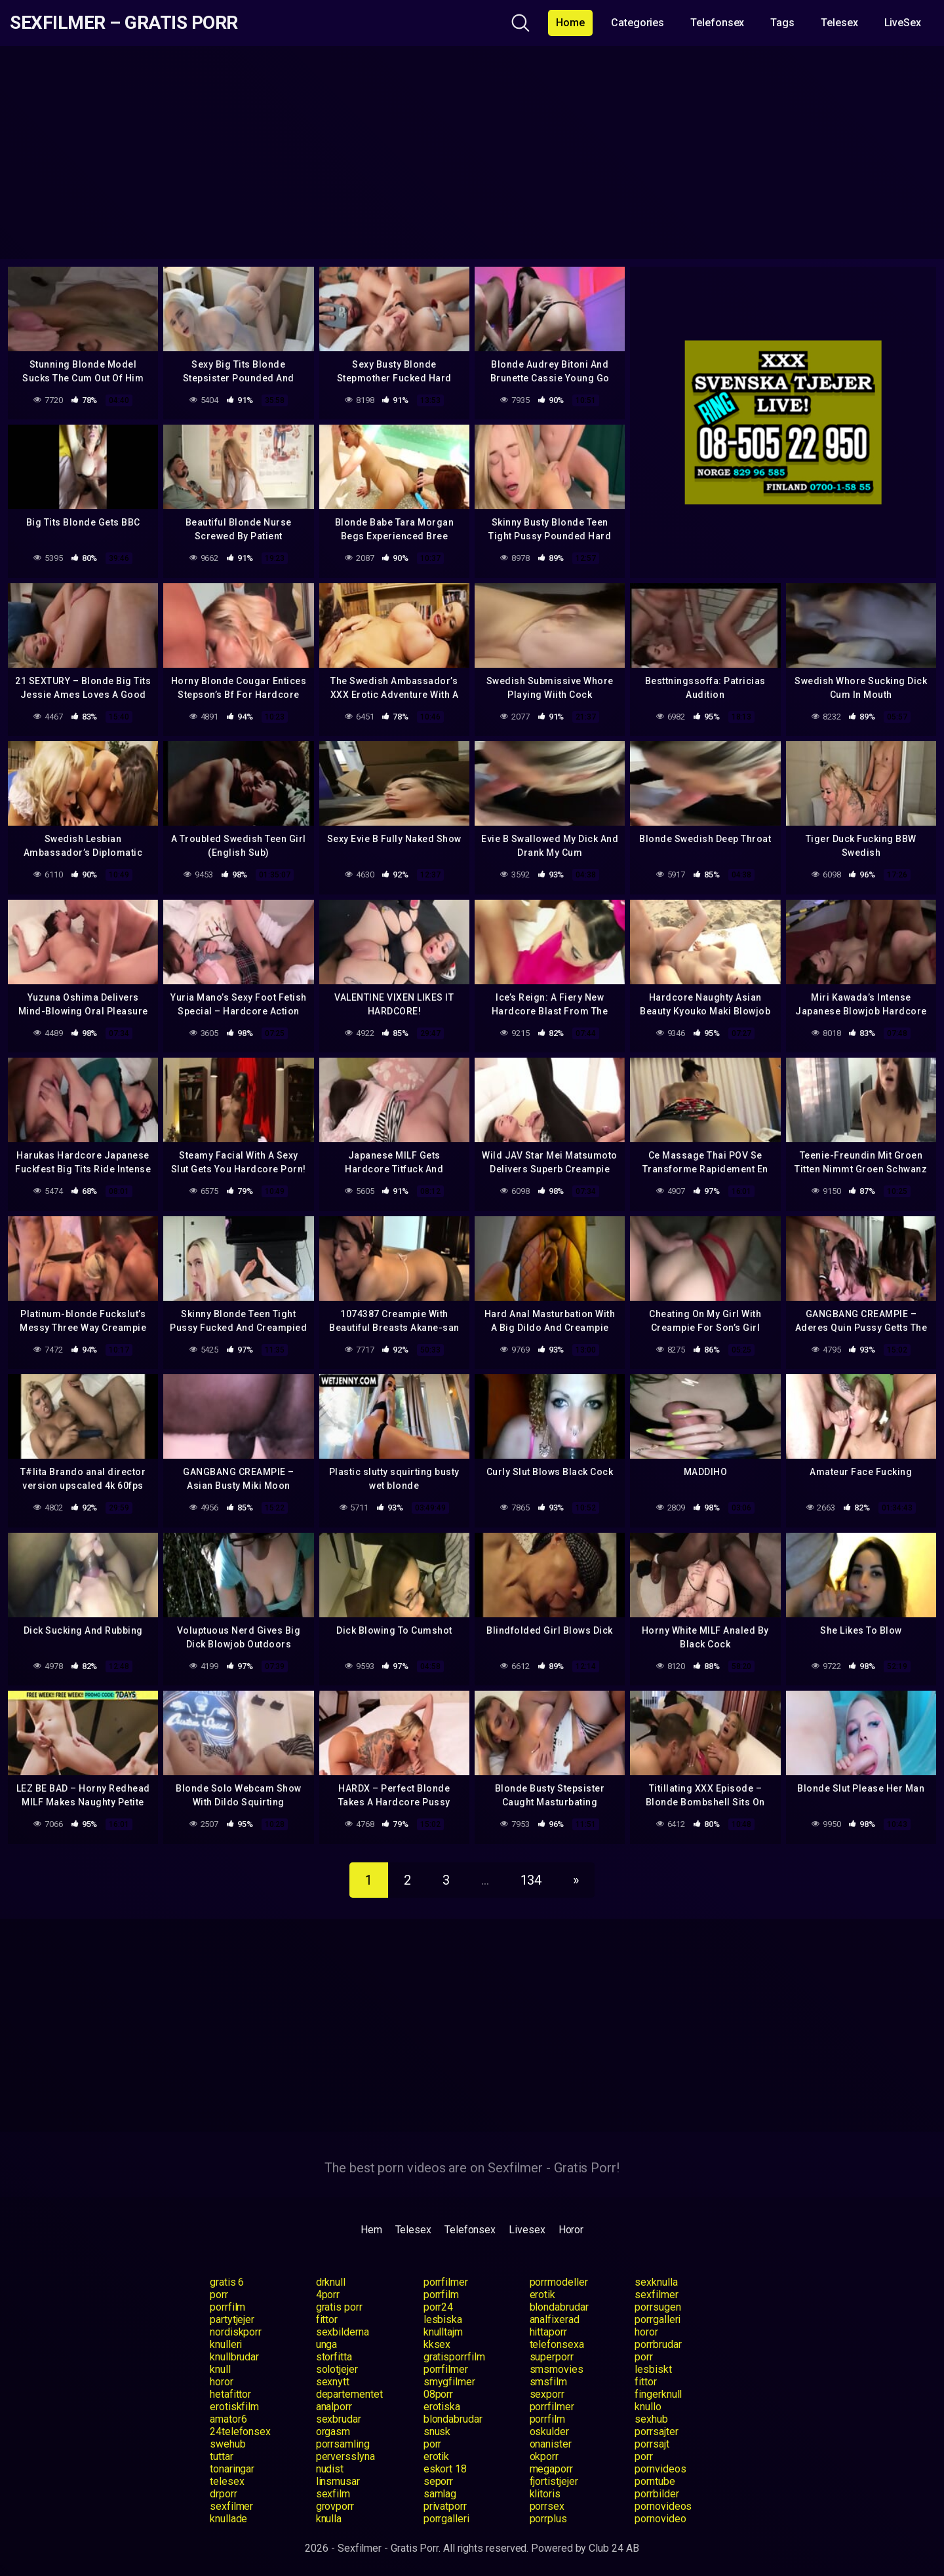 The height and width of the screenshot is (2576, 944). Describe the element at coordinates (559, 2282) in the screenshot. I see `porrmodeller` at that location.